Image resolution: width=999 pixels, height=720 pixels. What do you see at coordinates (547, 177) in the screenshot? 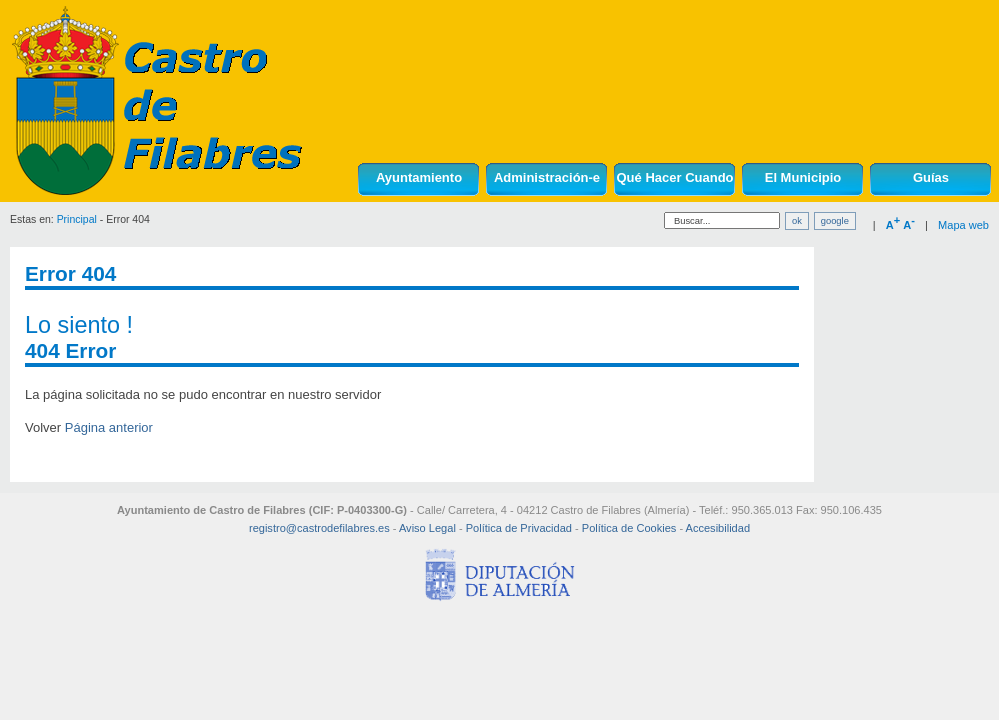
I see `Administración-e` at bounding box center [547, 177].